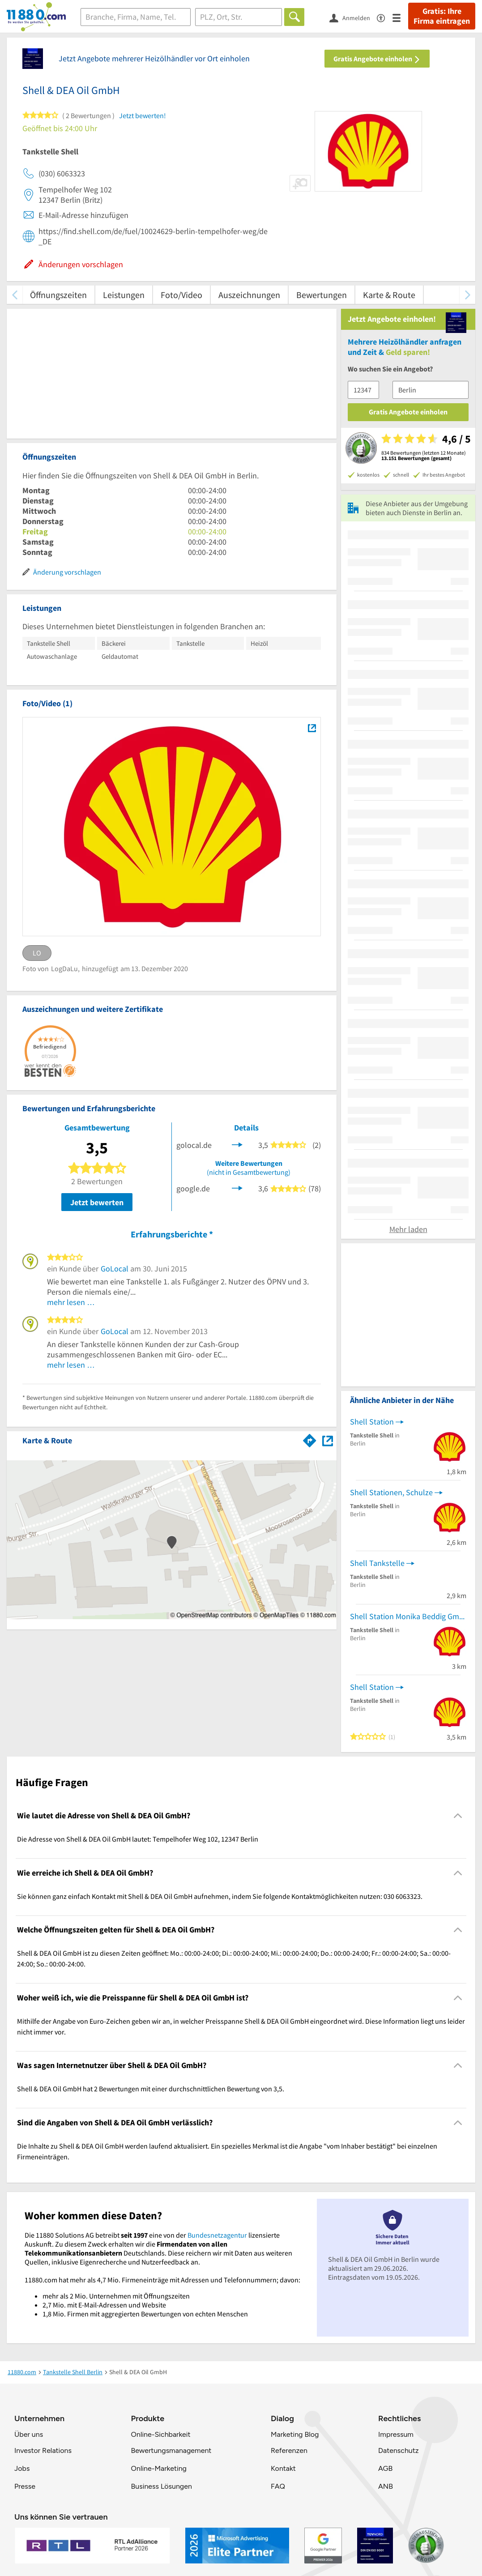 The width and height of the screenshot is (482, 2576). I want to click on Presse, so click(24, 2486).